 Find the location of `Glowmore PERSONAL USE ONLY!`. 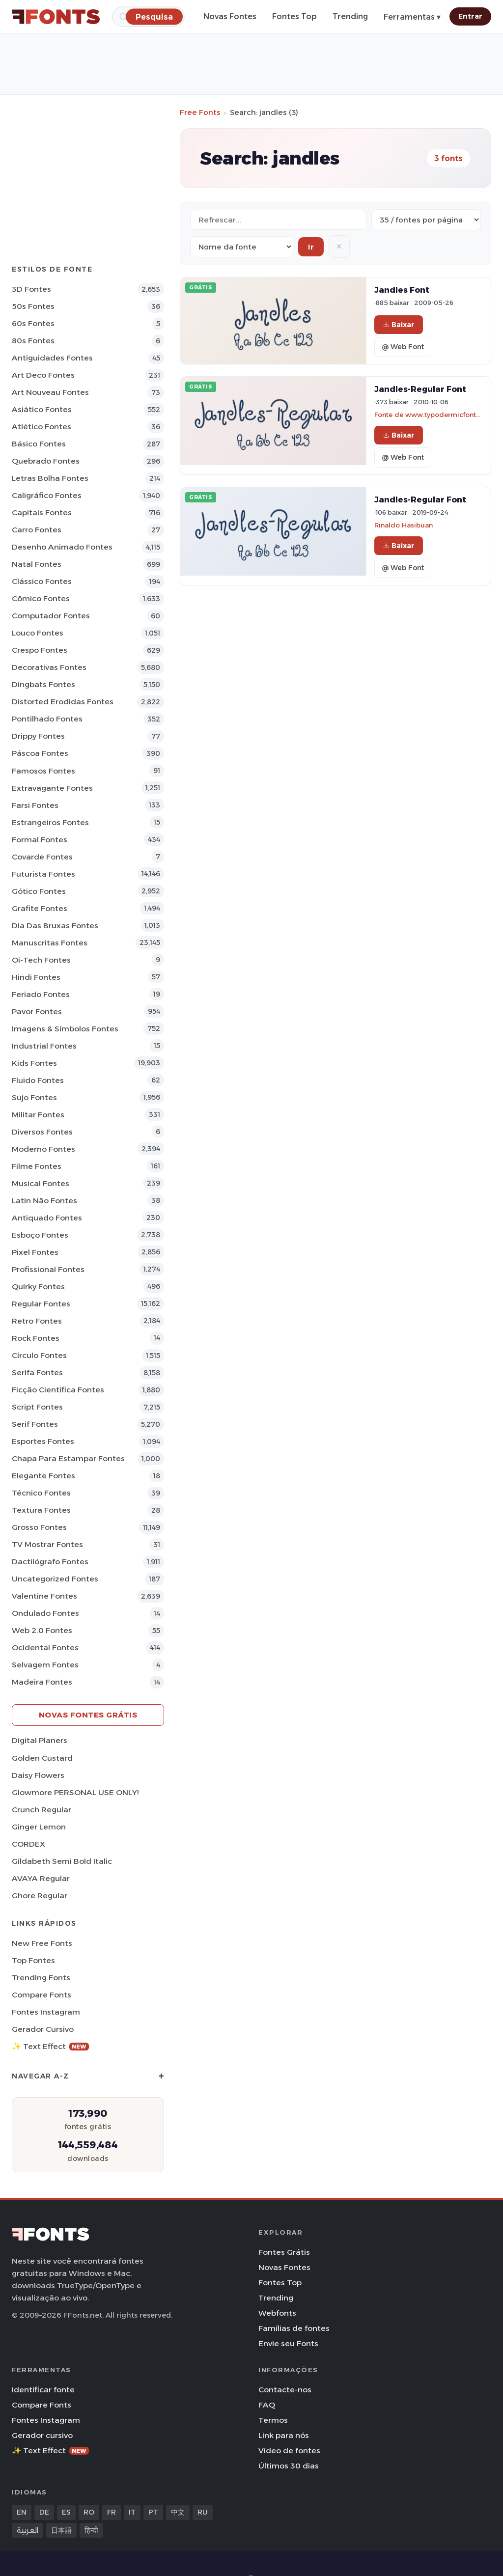

Glowmore PERSONAL USE ONLY! is located at coordinates (75, 1792).